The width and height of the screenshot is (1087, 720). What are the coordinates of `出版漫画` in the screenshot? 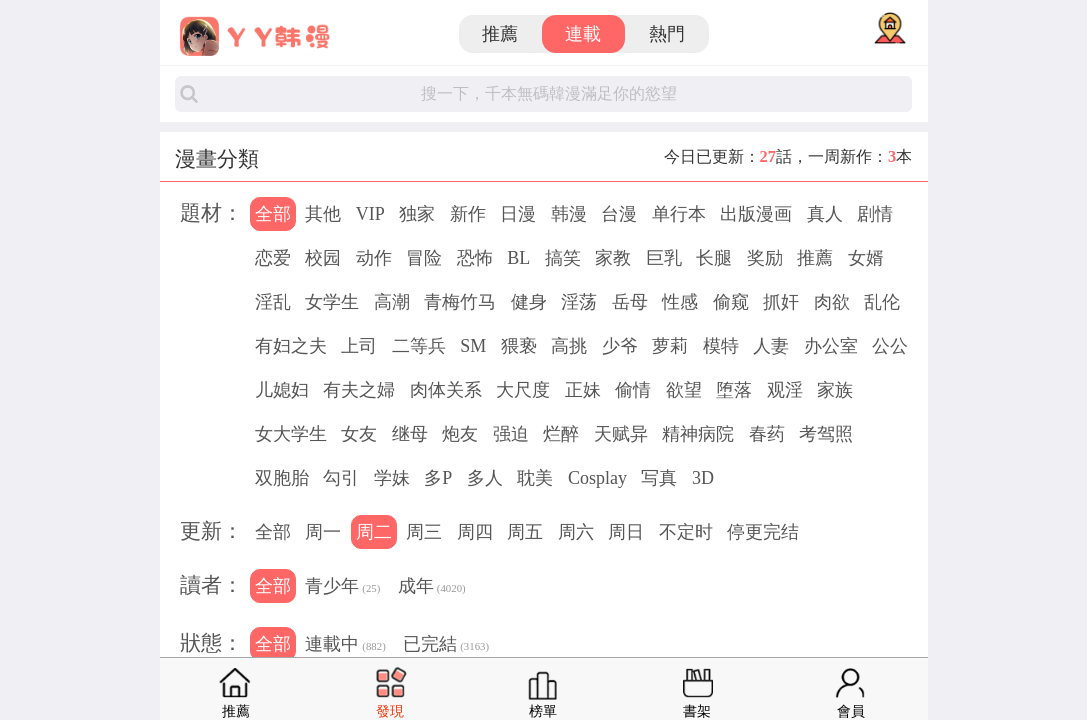 It's located at (756, 214).